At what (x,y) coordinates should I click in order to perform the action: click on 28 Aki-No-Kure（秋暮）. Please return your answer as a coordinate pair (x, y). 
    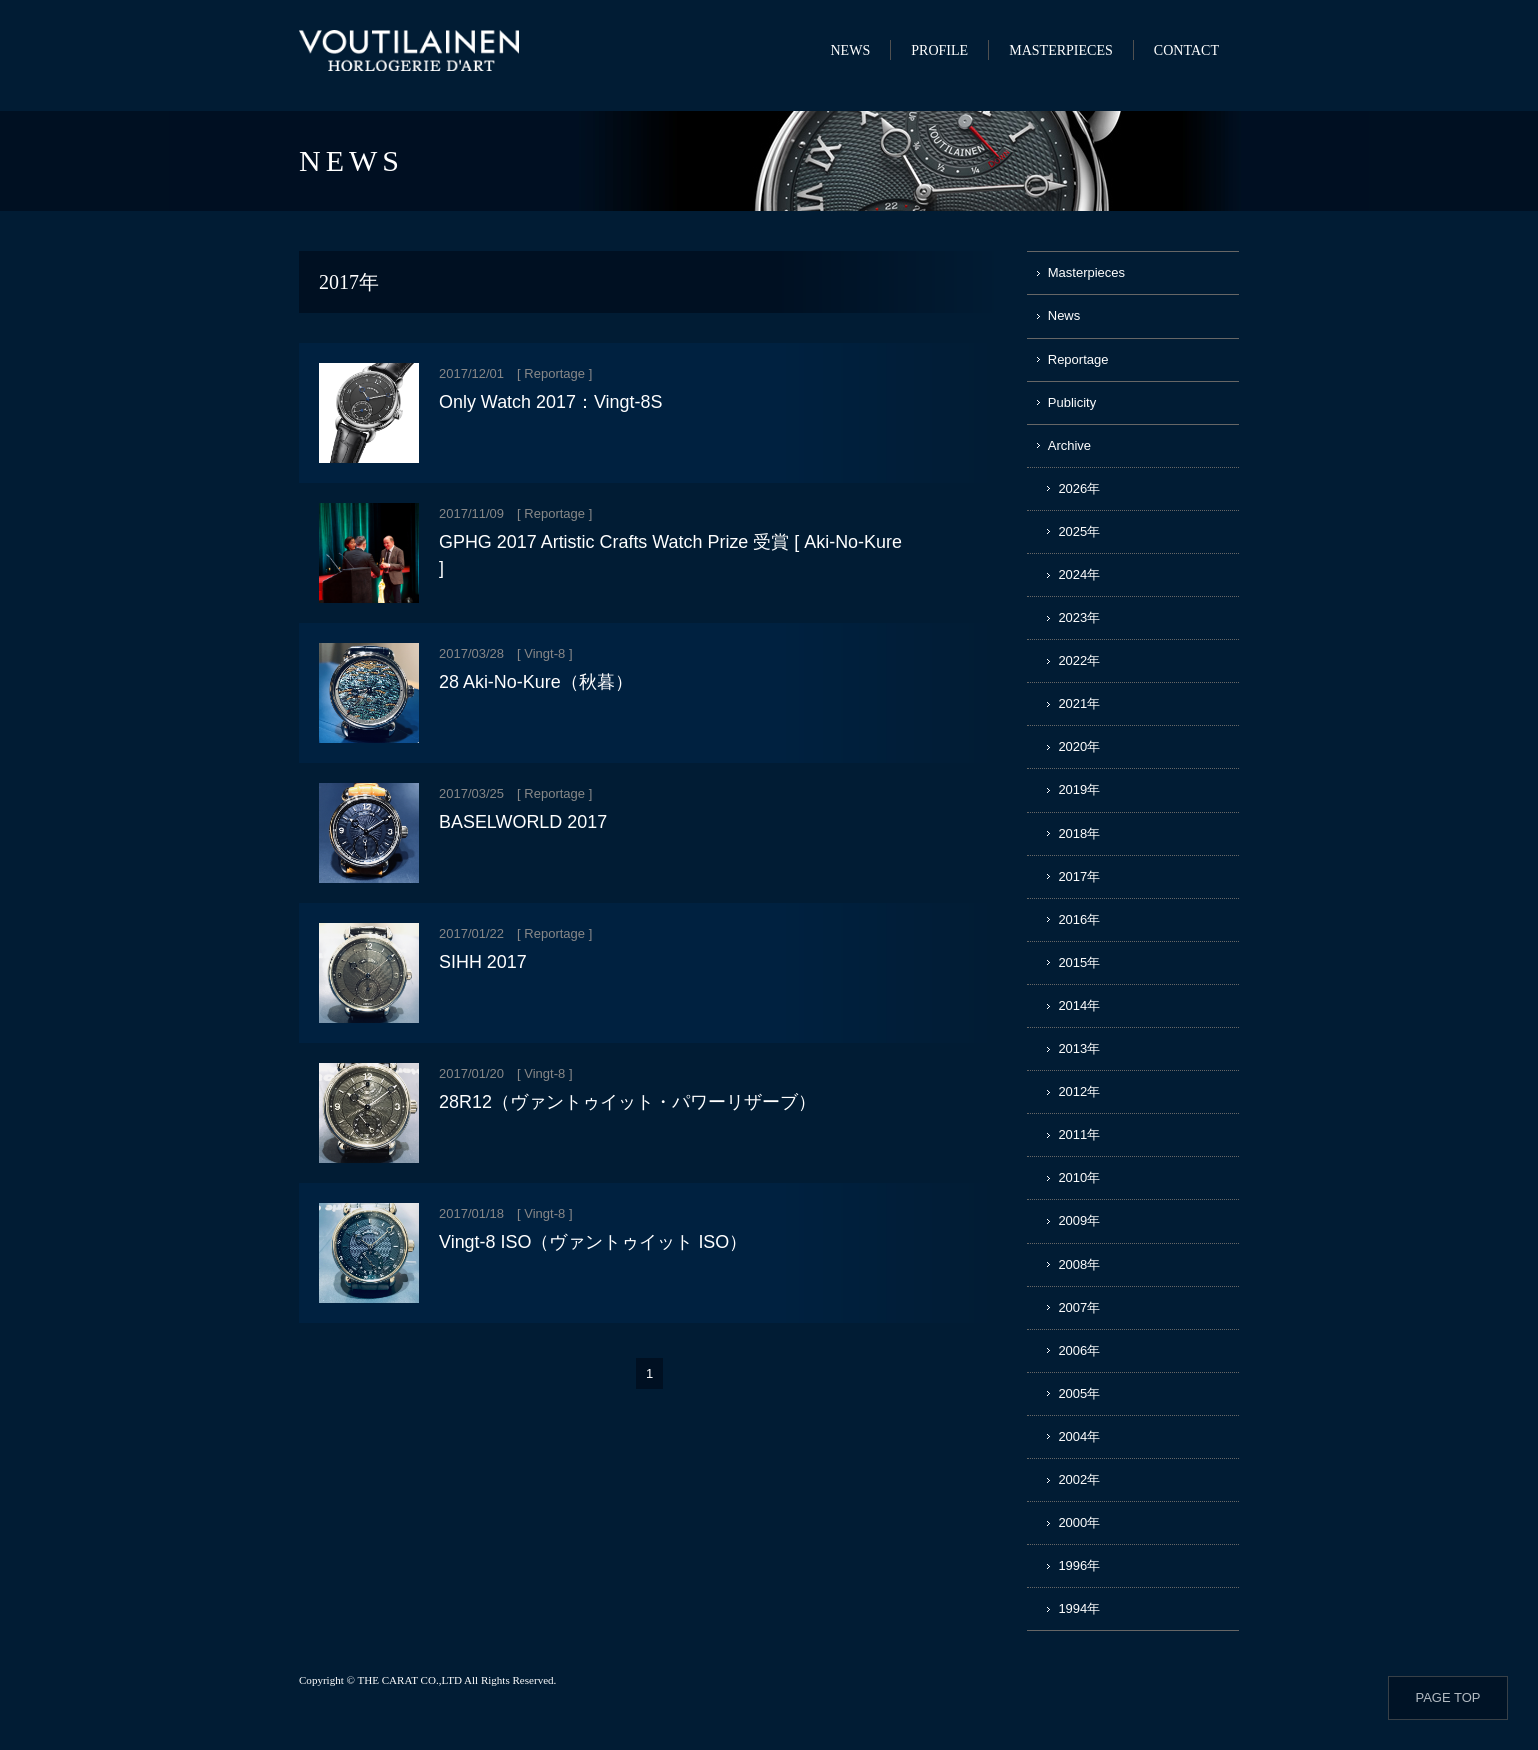
    Looking at the image, I should click on (536, 682).